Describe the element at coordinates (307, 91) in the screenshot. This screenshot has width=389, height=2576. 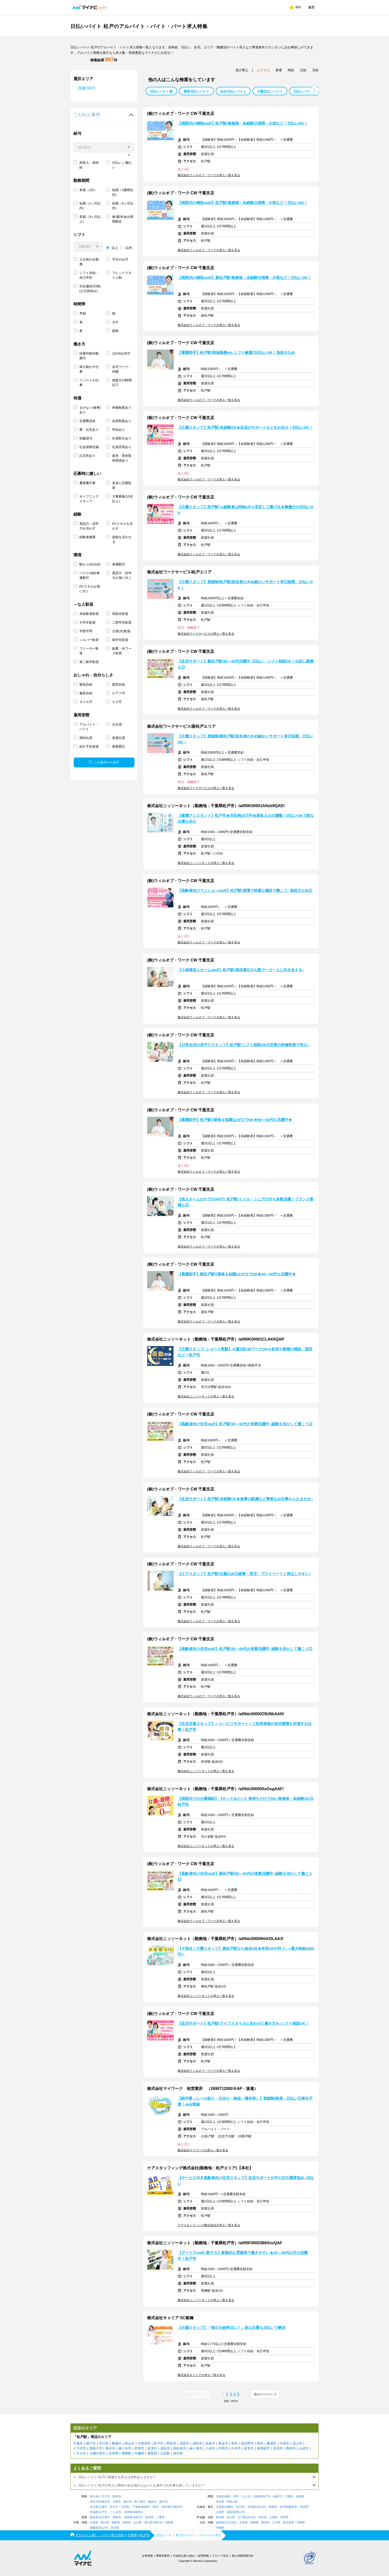
I see `日払いバイト単発` at that location.